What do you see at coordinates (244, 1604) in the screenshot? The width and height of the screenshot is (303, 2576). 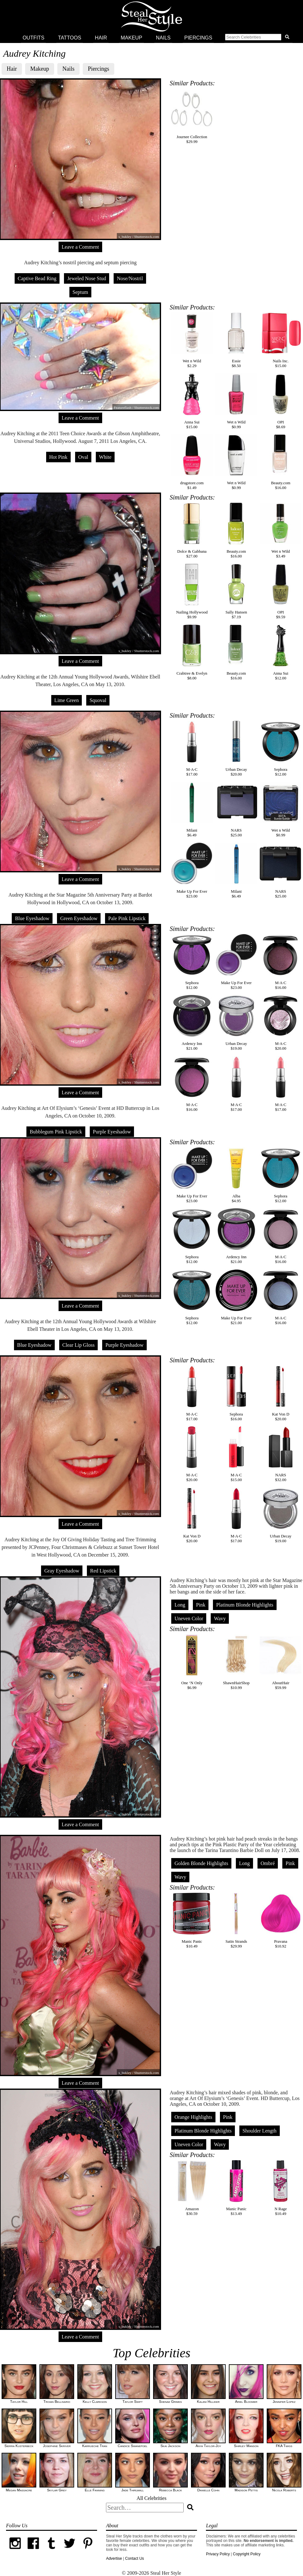 I see `Platinum Blonde Highlights` at bounding box center [244, 1604].